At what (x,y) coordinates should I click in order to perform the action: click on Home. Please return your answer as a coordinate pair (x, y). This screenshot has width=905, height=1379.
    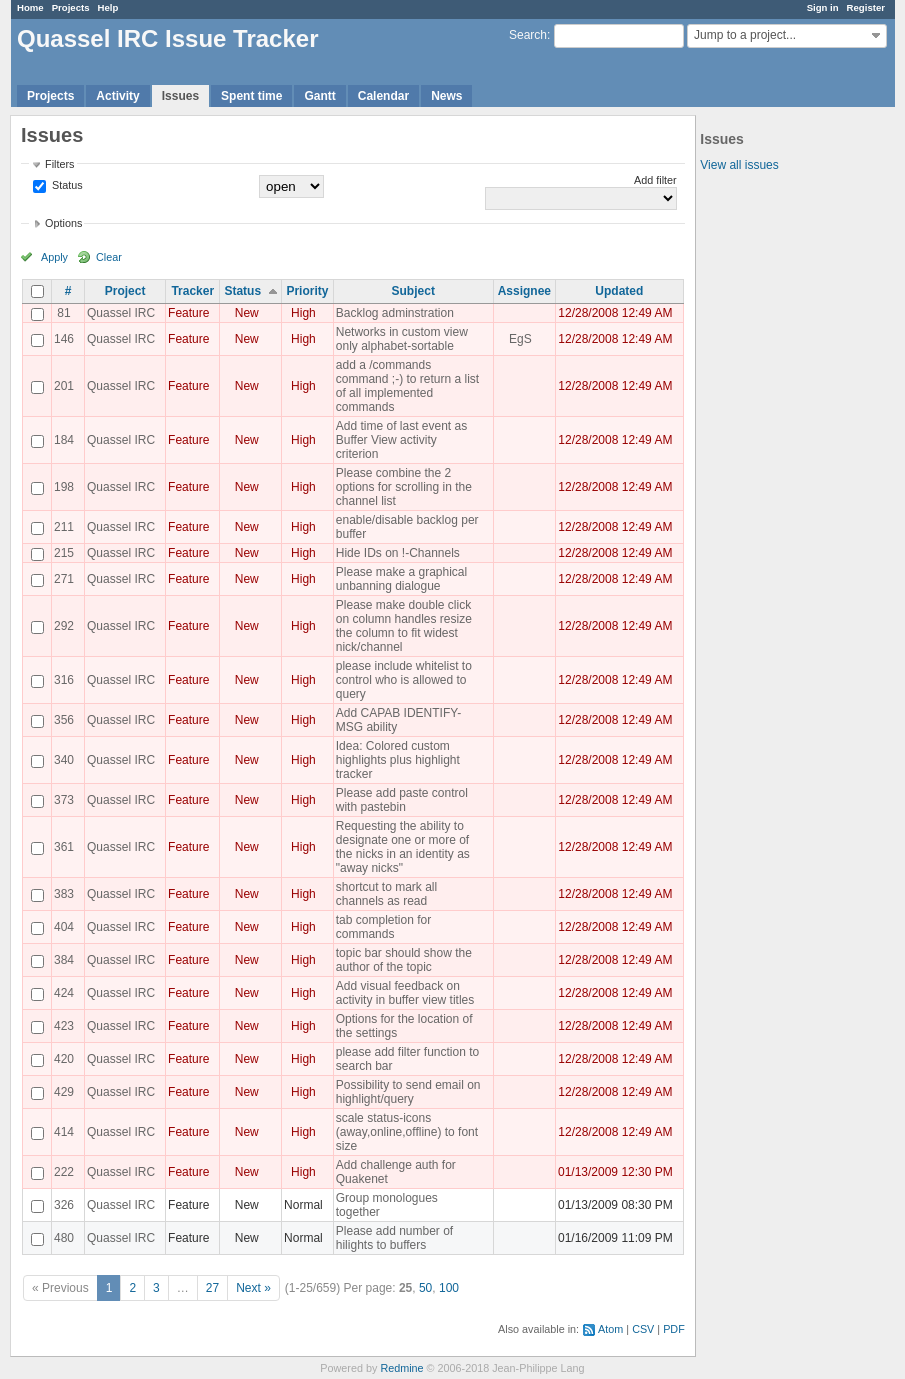
    Looking at the image, I should click on (30, 7).